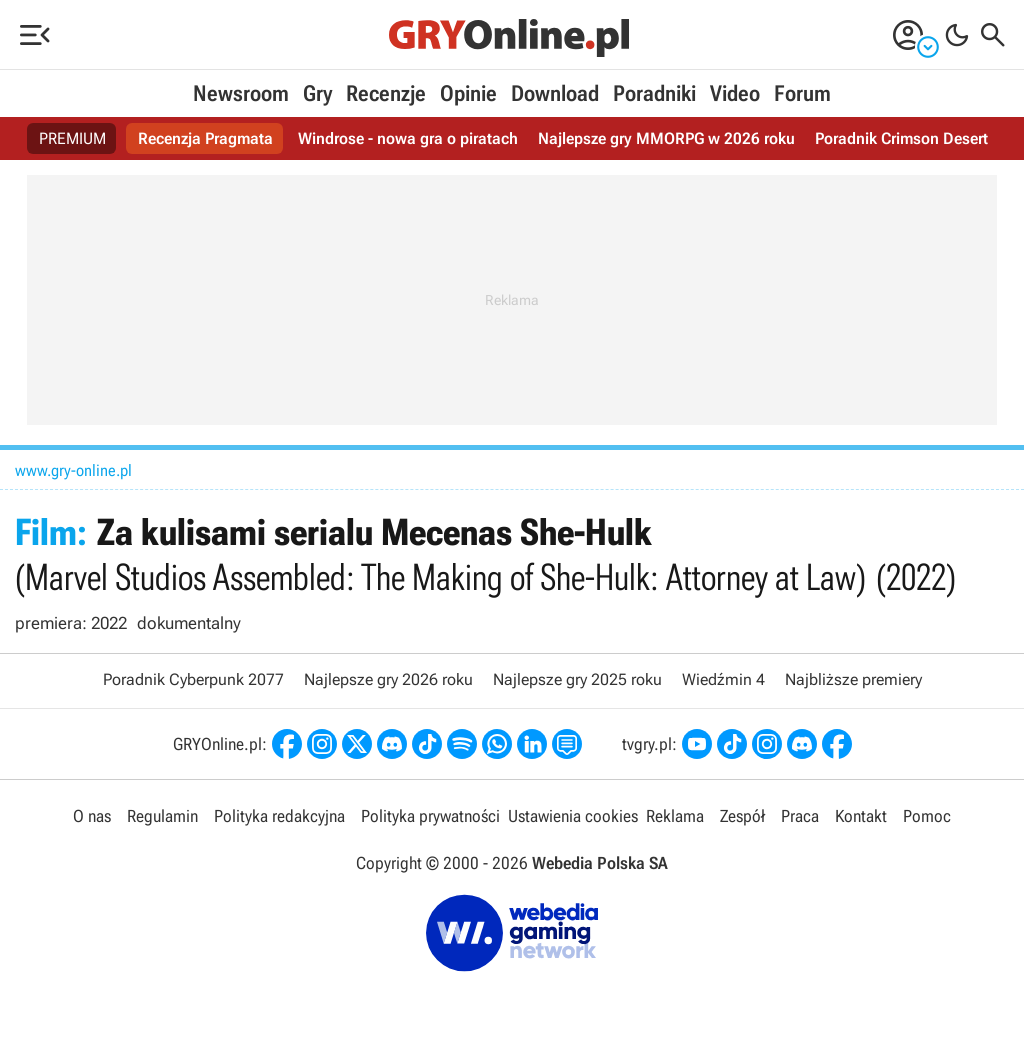 This screenshot has height=1063, width=1024. What do you see at coordinates (317, 93) in the screenshot?
I see `Gry` at bounding box center [317, 93].